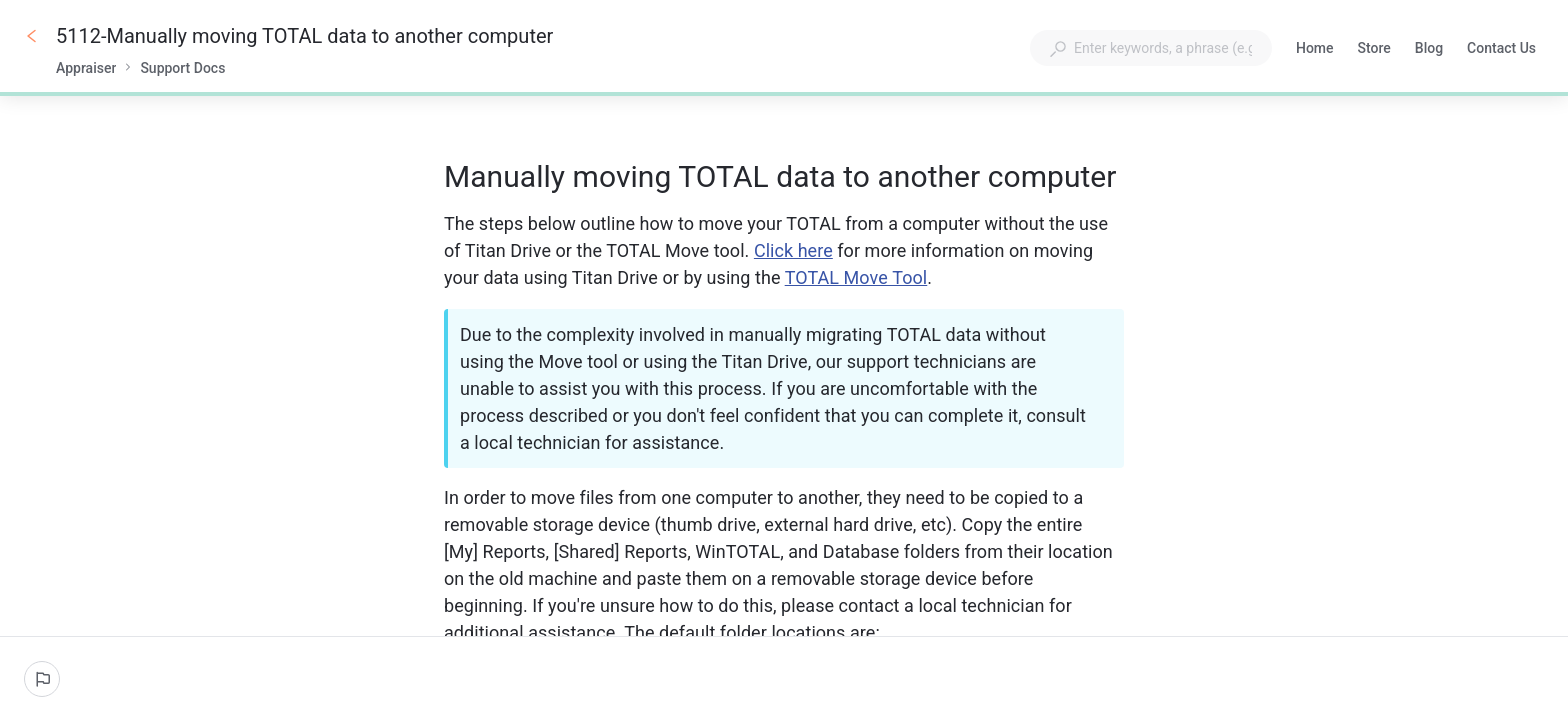 The height and width of the screenshot is (720, 1568). Describe the element at coordinates (1374, 50) in the screenshot. I see `Store` at that location.